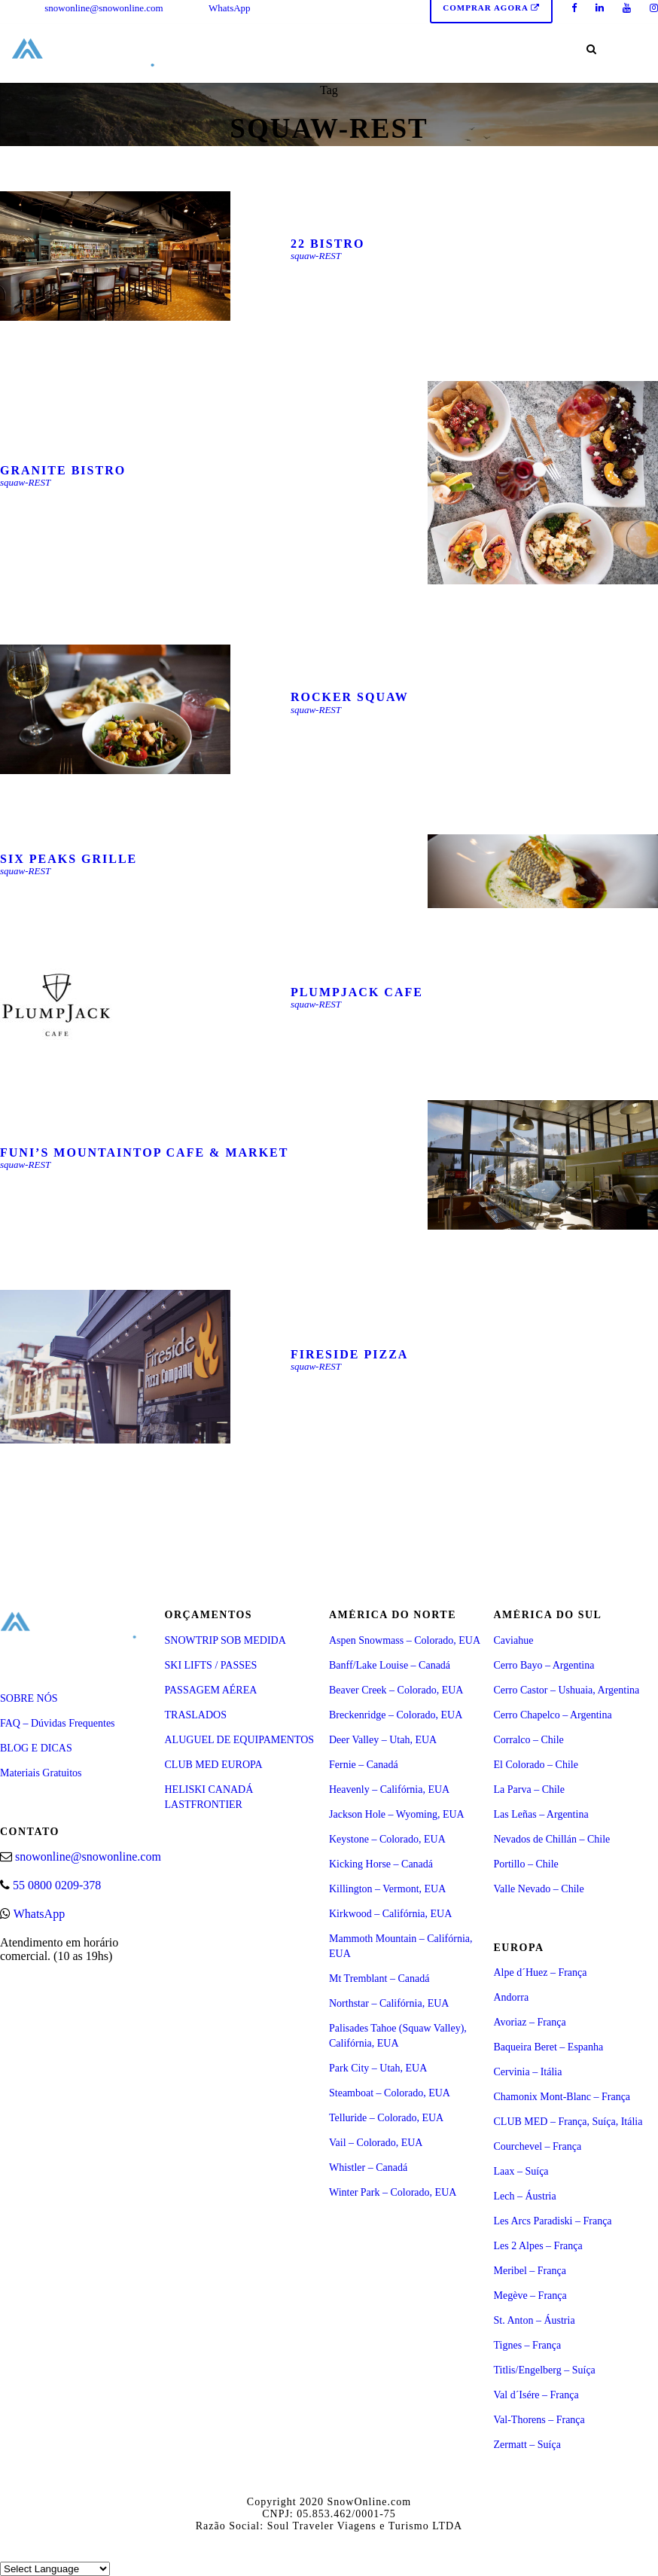 The height and width of the screenshot is (2576, 658). Describe the element at coordinates (316, 255) in the screenshot. I see `squaw-REST` at that location.